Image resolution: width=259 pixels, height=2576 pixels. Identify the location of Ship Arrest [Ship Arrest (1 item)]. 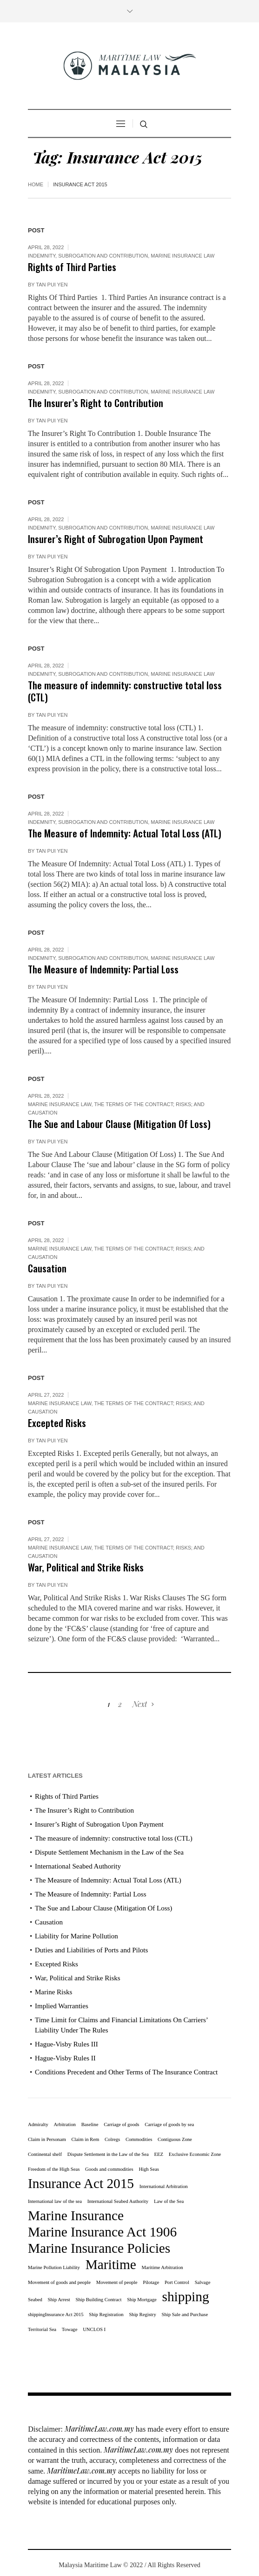
(59, 2299).